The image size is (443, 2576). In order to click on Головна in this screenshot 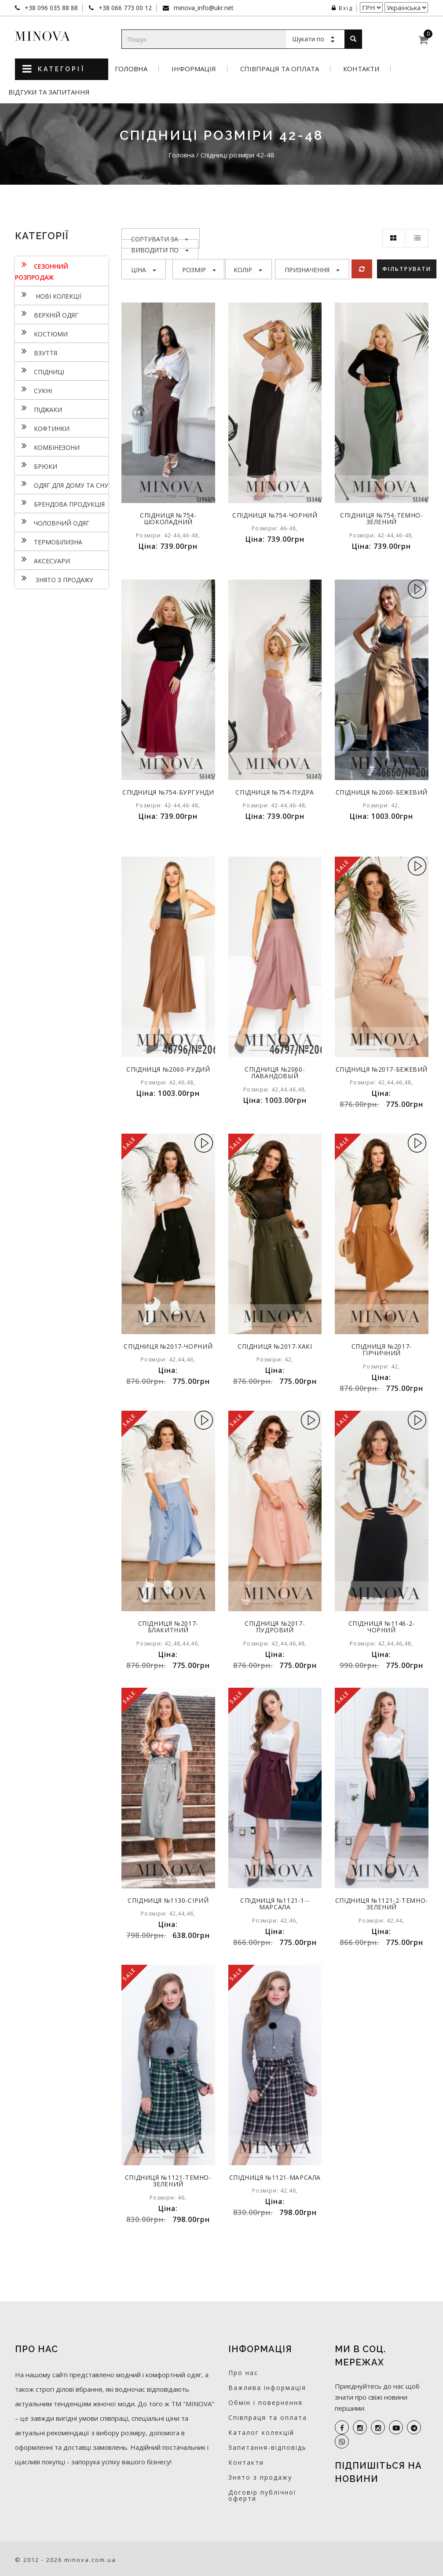, I will do `click(131, 69)`.